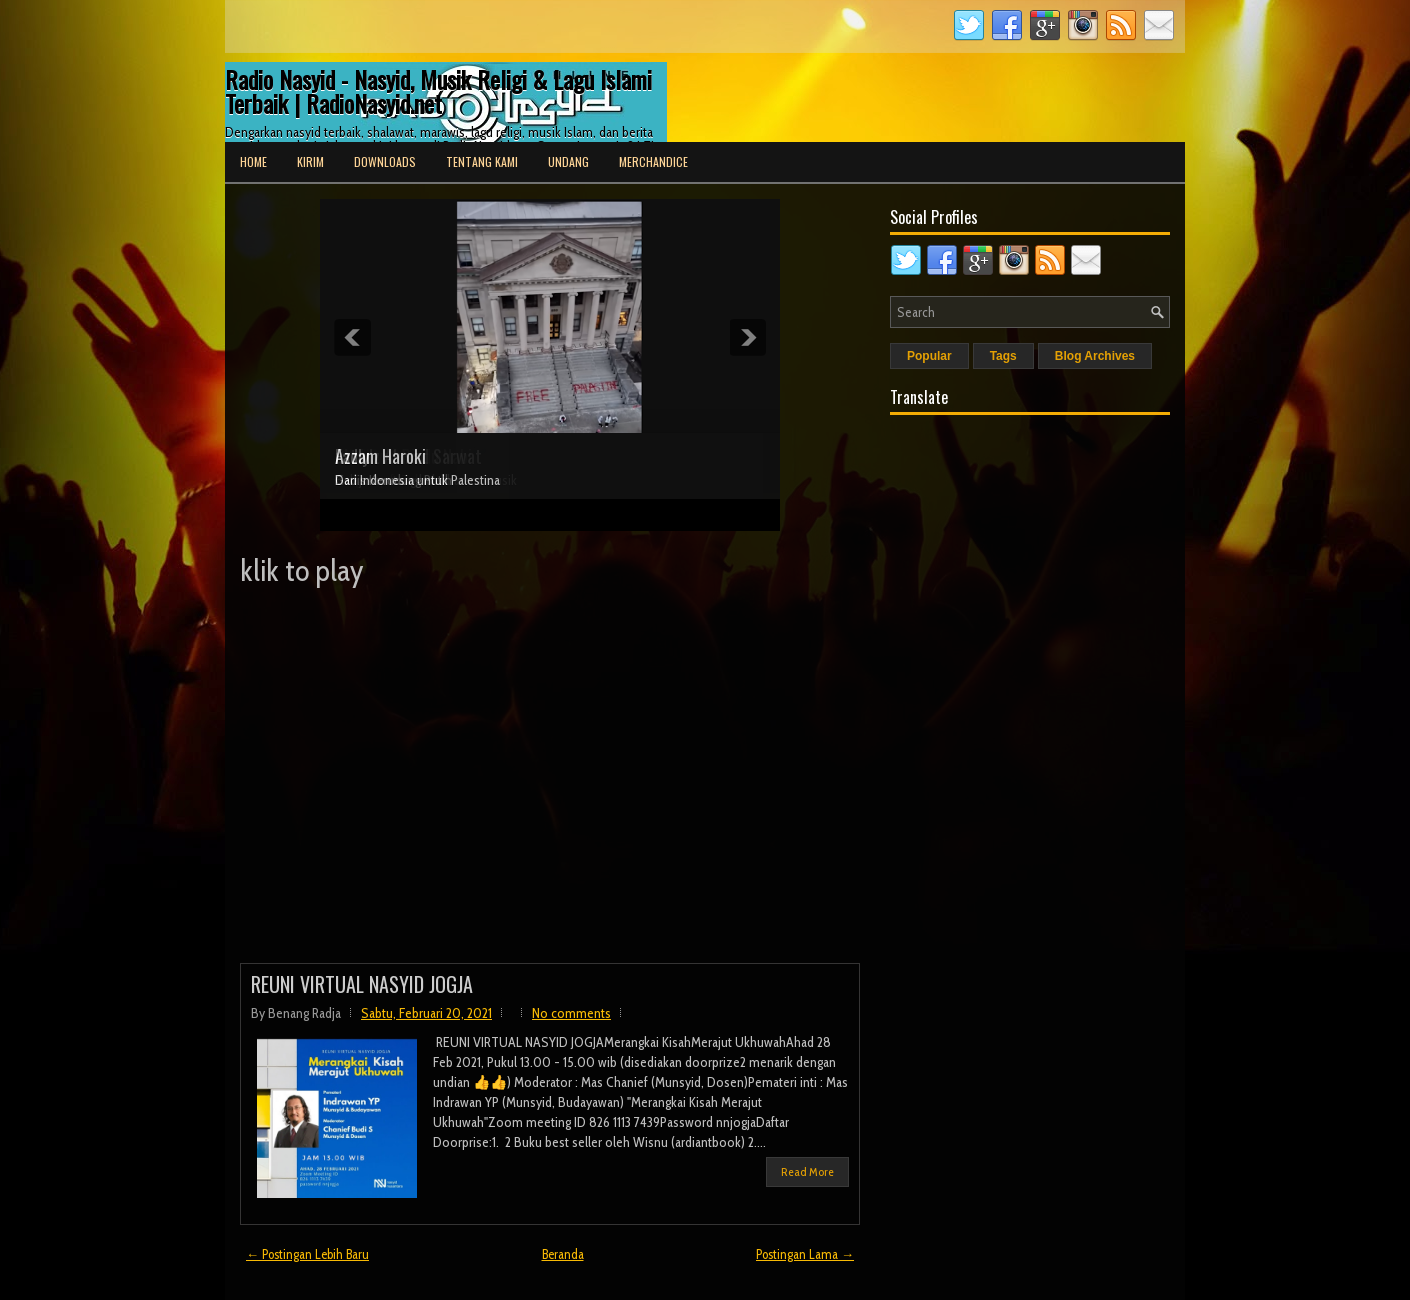 The height and width of the screenshot is (1300, 1410). I want to click on Radio Nasyid - Nasyid, Musik Religi & Lagu Islami Terbaik | RadioNasyid.net, so click(438, 91).